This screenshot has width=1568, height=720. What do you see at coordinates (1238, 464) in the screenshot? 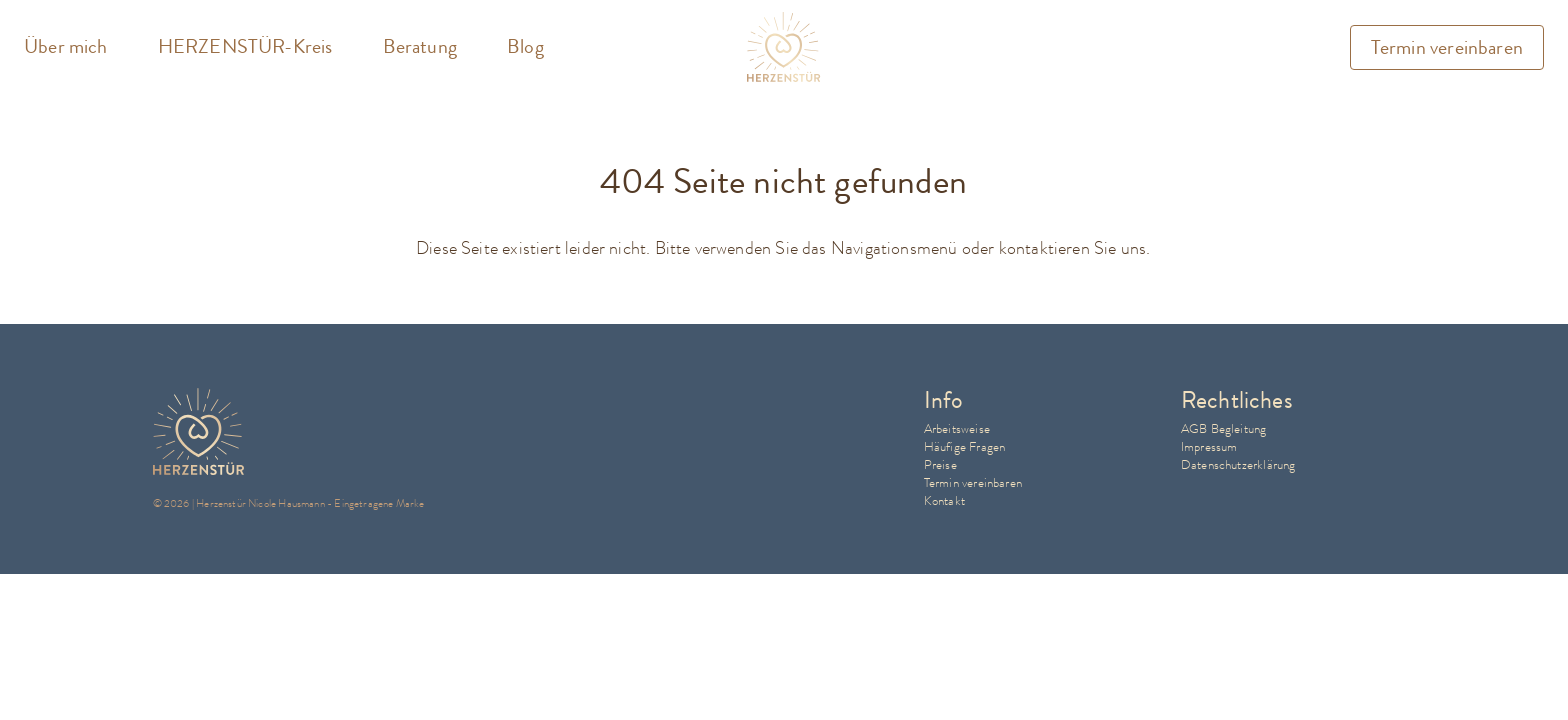
I see `Datenschutzerklärung` at bounding box center [1238, 464].